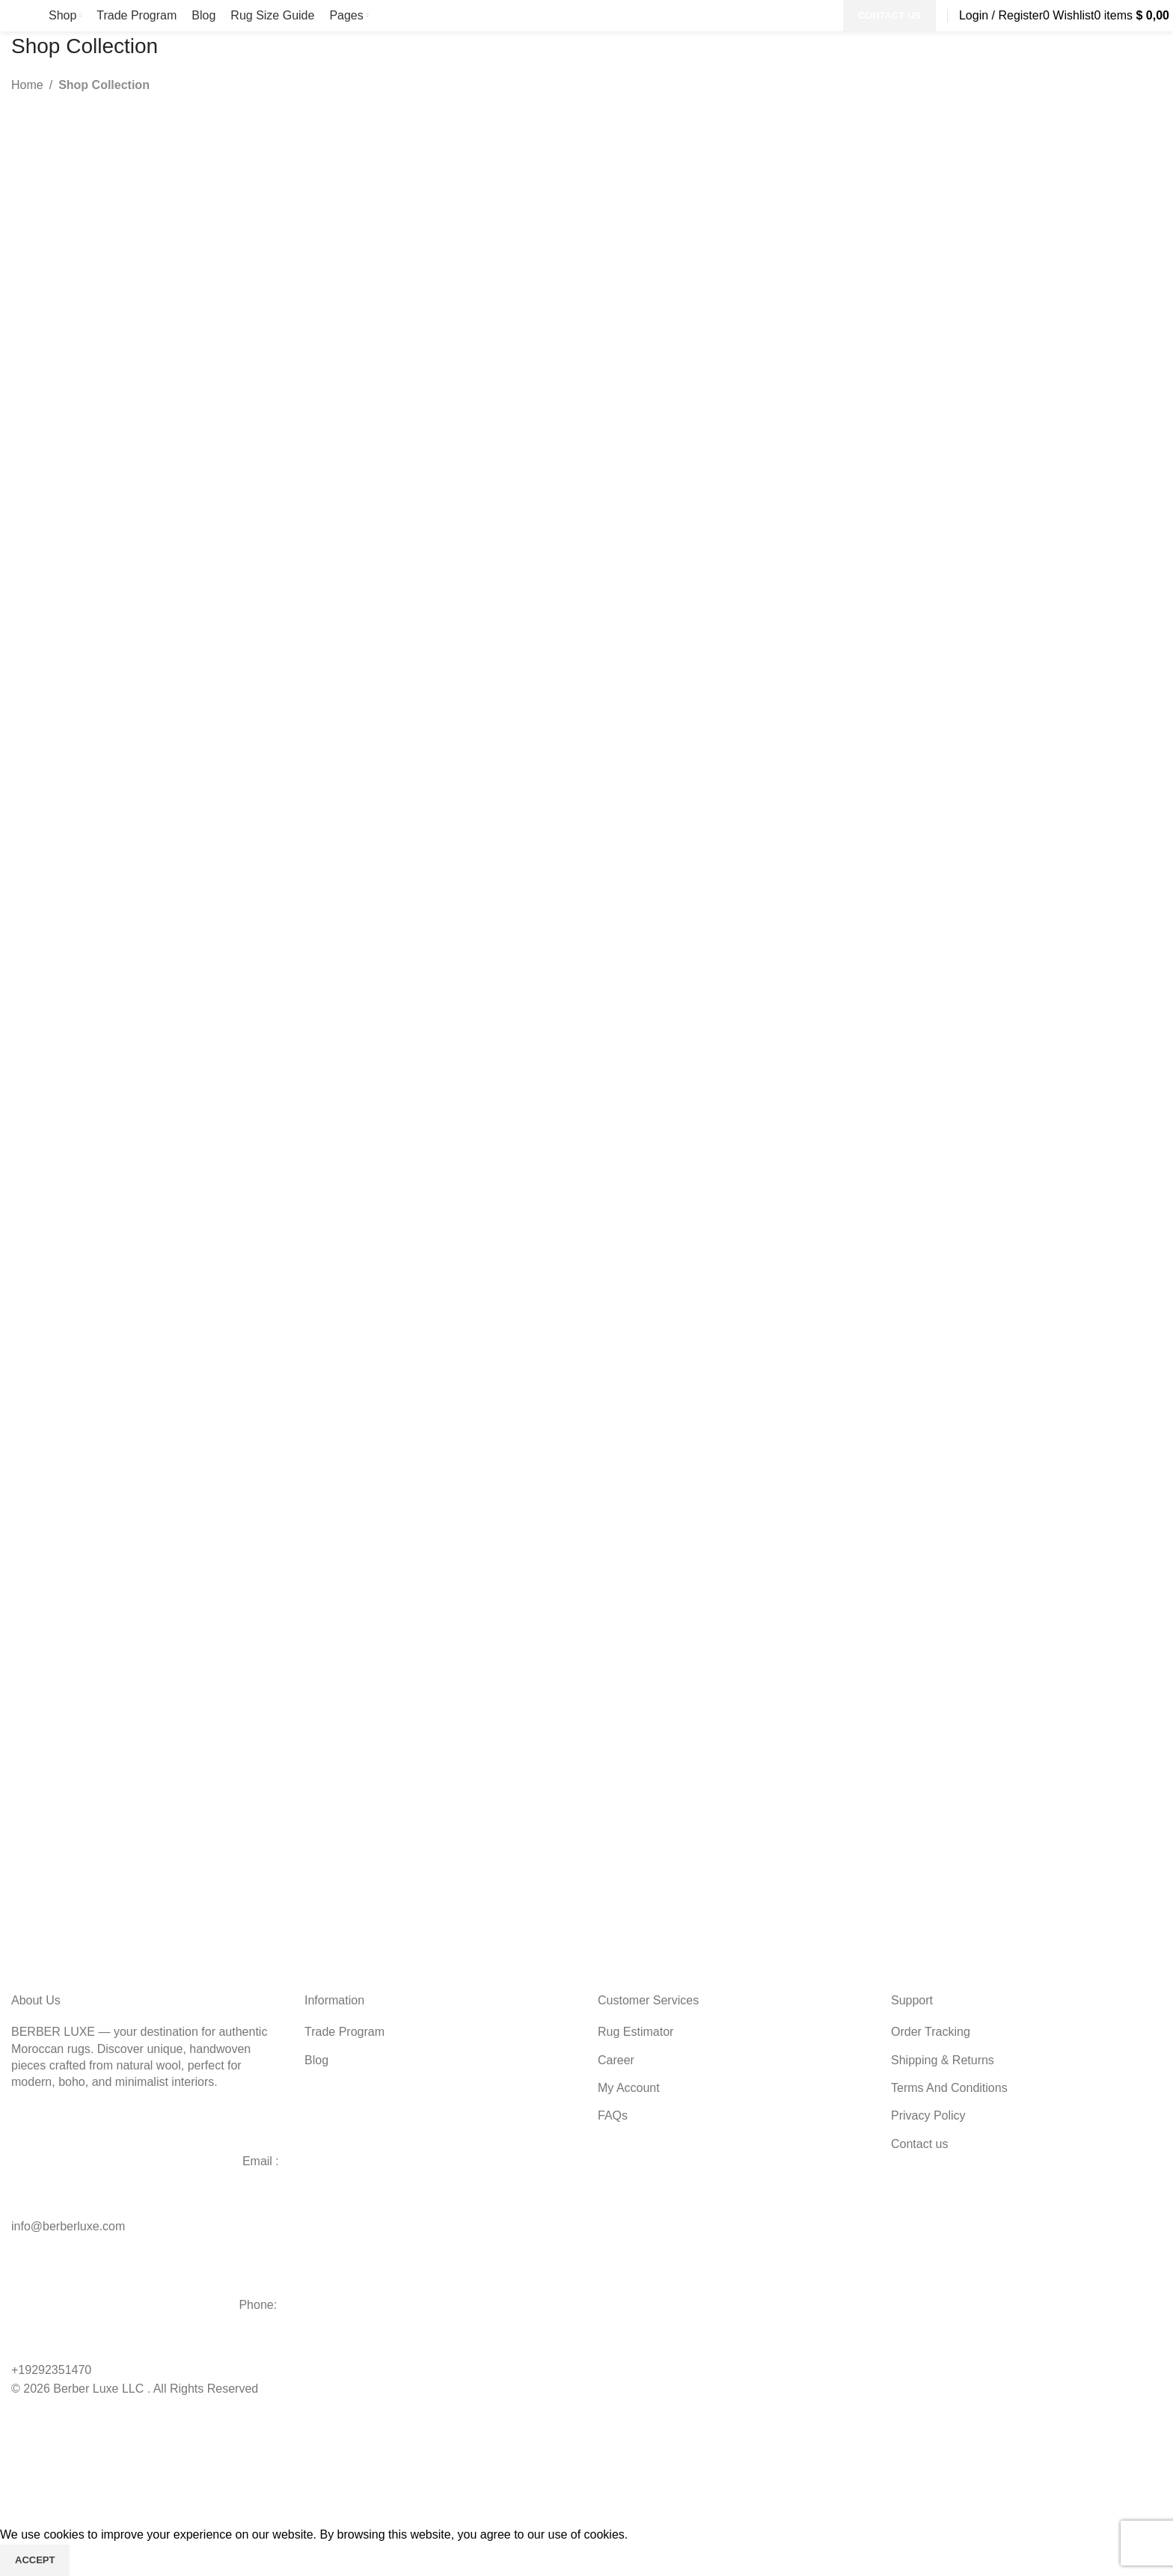 This screenshot has width=1173, height=2576. What do you see at coordinates (629, 2087) in the screenshot?
I see `My Account` at bounding box center [629, 2087].